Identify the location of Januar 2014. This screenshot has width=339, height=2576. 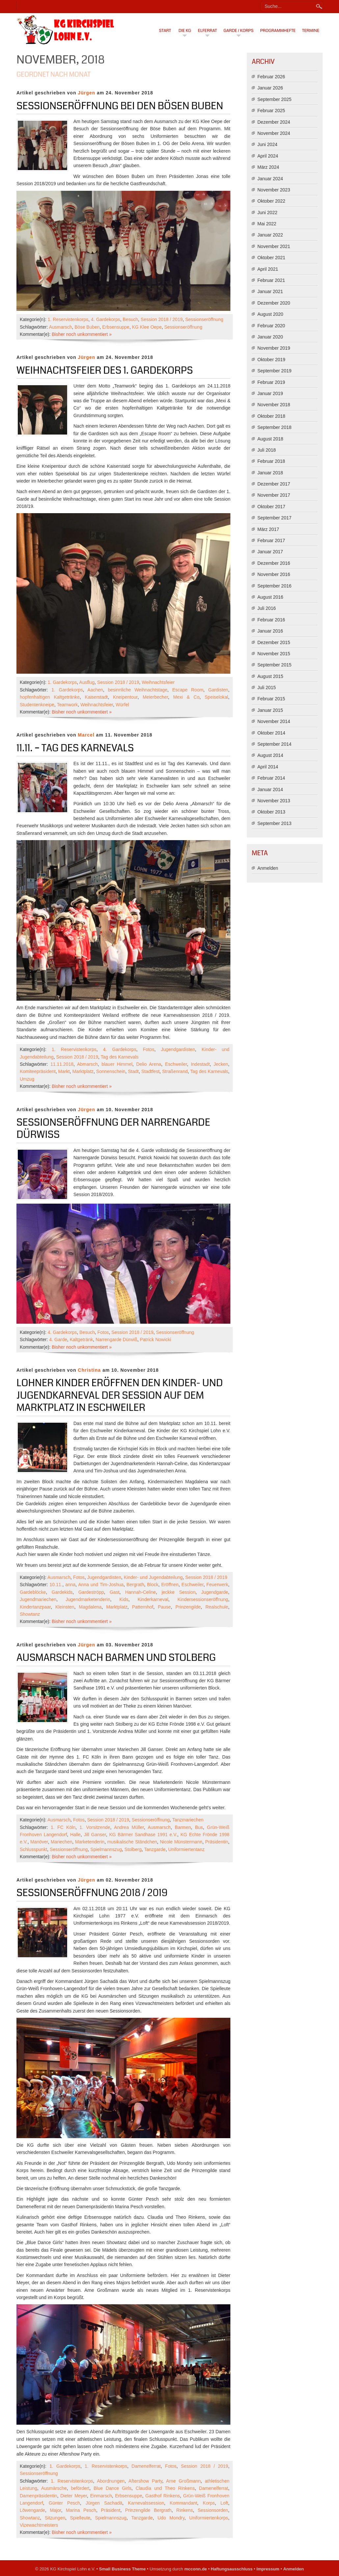
(270, 789).